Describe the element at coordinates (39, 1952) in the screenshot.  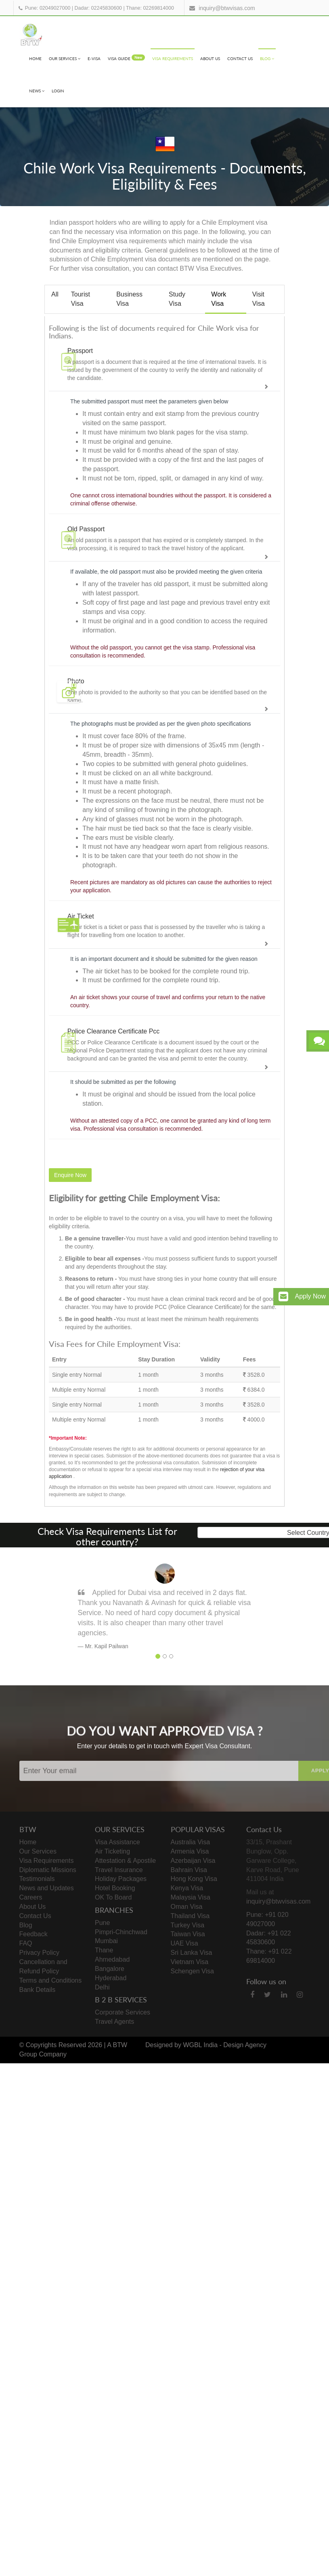
I see `Privacy Policy` at that location.